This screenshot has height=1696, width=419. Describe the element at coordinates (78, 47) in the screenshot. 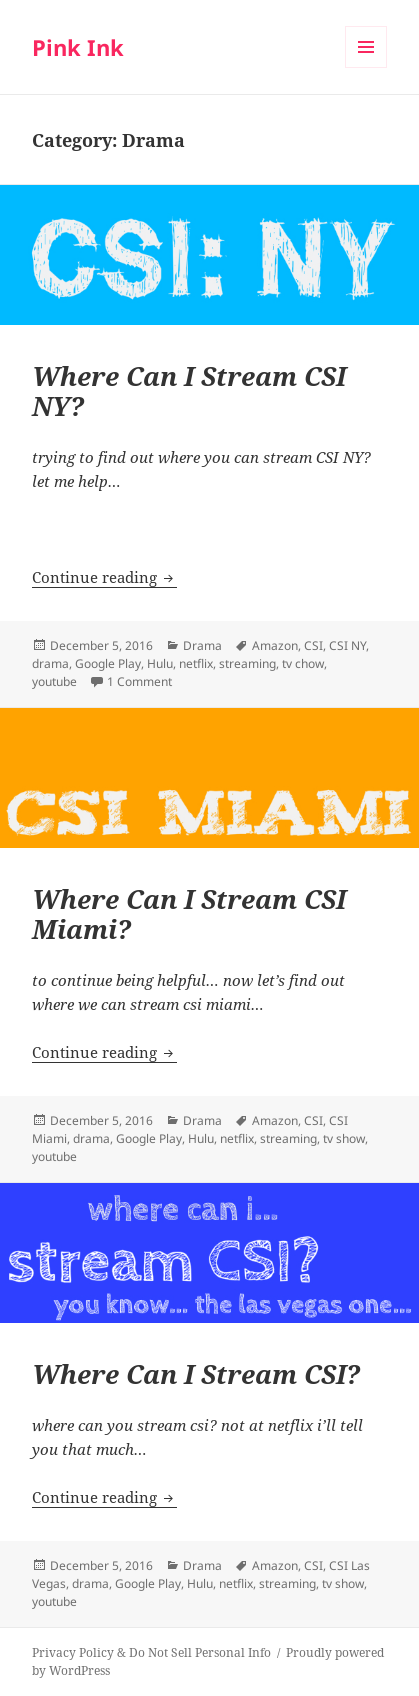

I see `Pink Ink` at that location.